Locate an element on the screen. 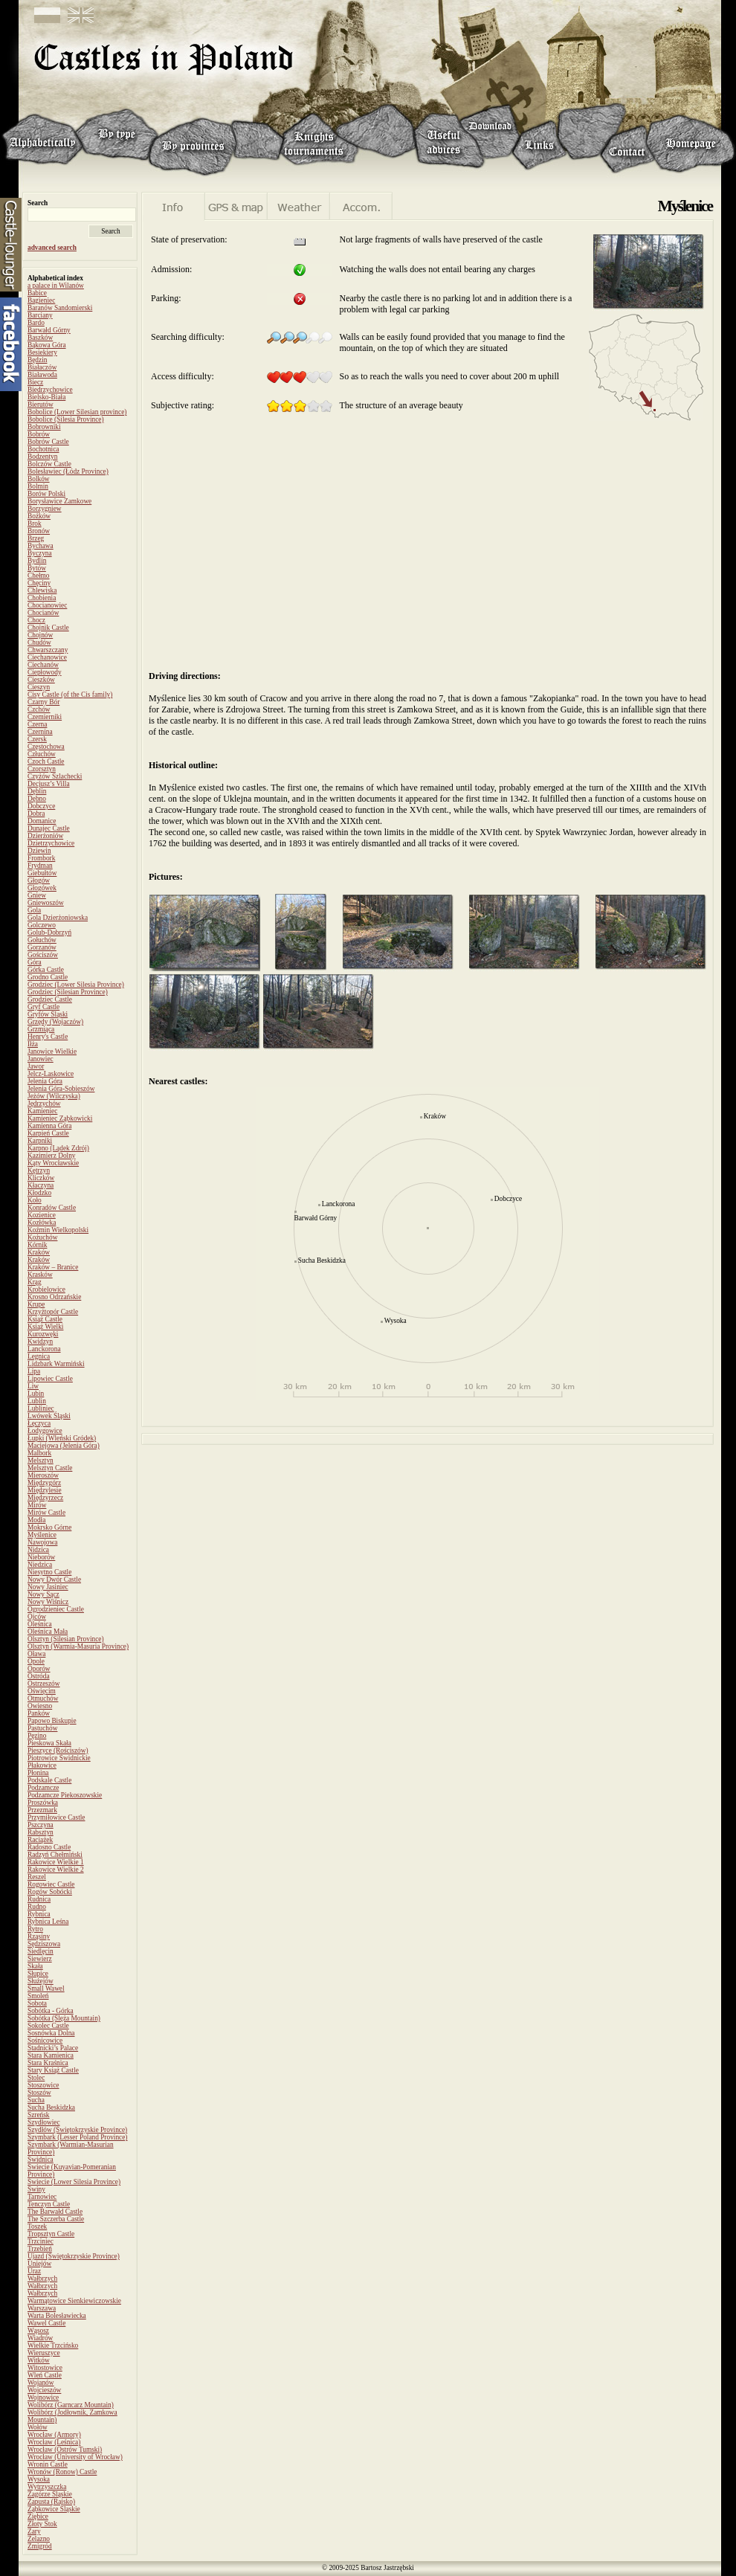 The image size is (736, 2576). Głogówek is located at coordinates (42, 888).